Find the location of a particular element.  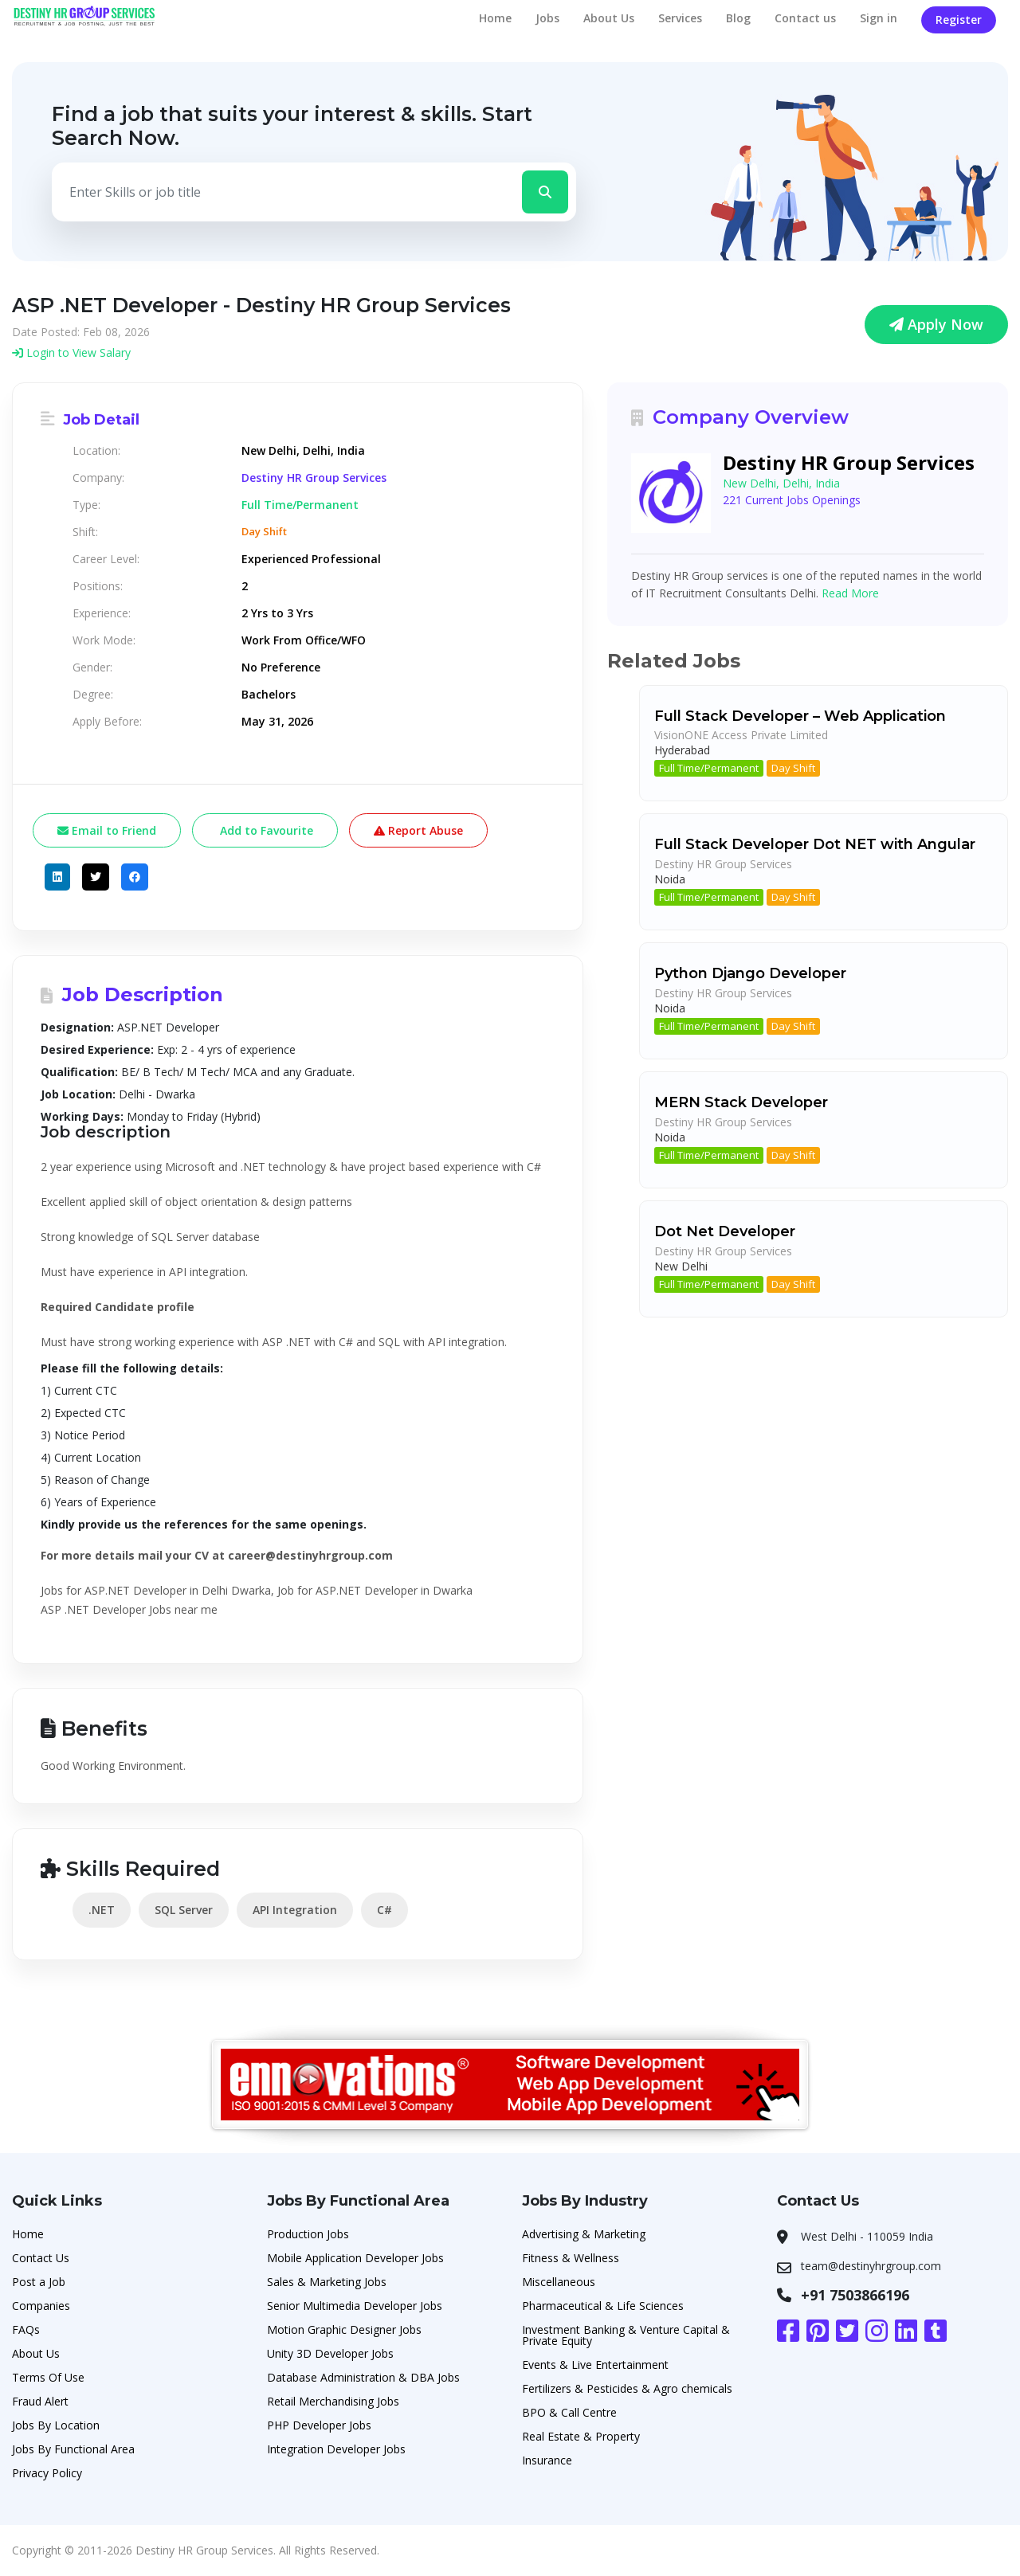

Retail Merchandising Jobs is located at coordinates (333, 2401).